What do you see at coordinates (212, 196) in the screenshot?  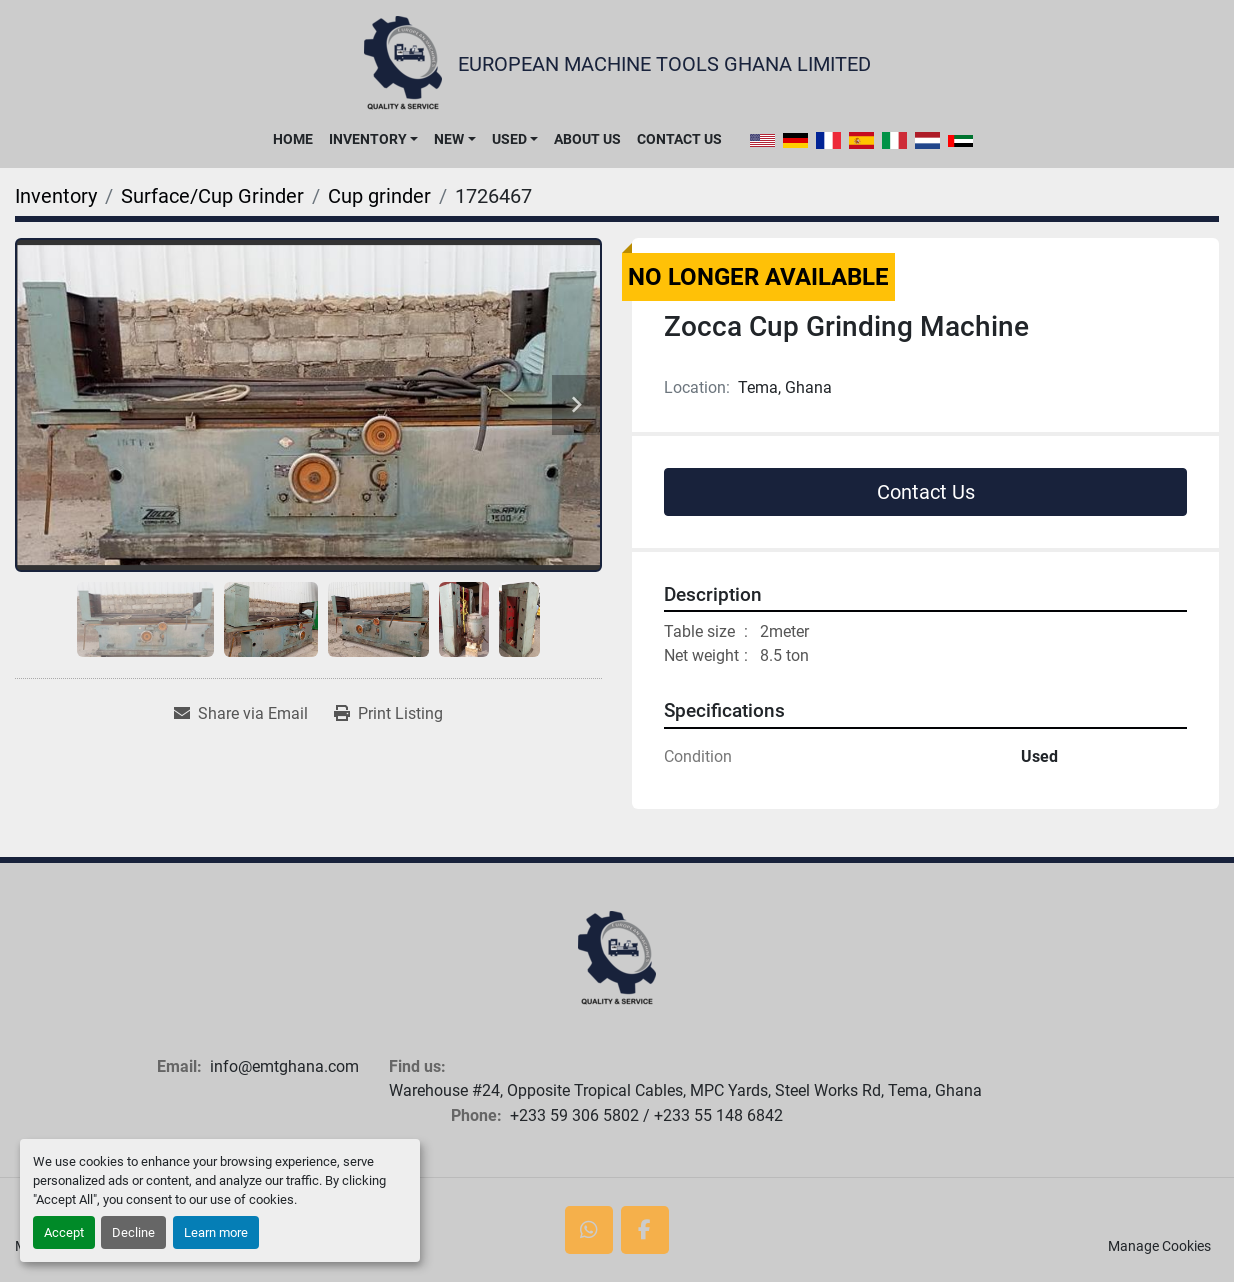 I see `[Surface/Cup Grinder]` at bounding box center [212, 196].